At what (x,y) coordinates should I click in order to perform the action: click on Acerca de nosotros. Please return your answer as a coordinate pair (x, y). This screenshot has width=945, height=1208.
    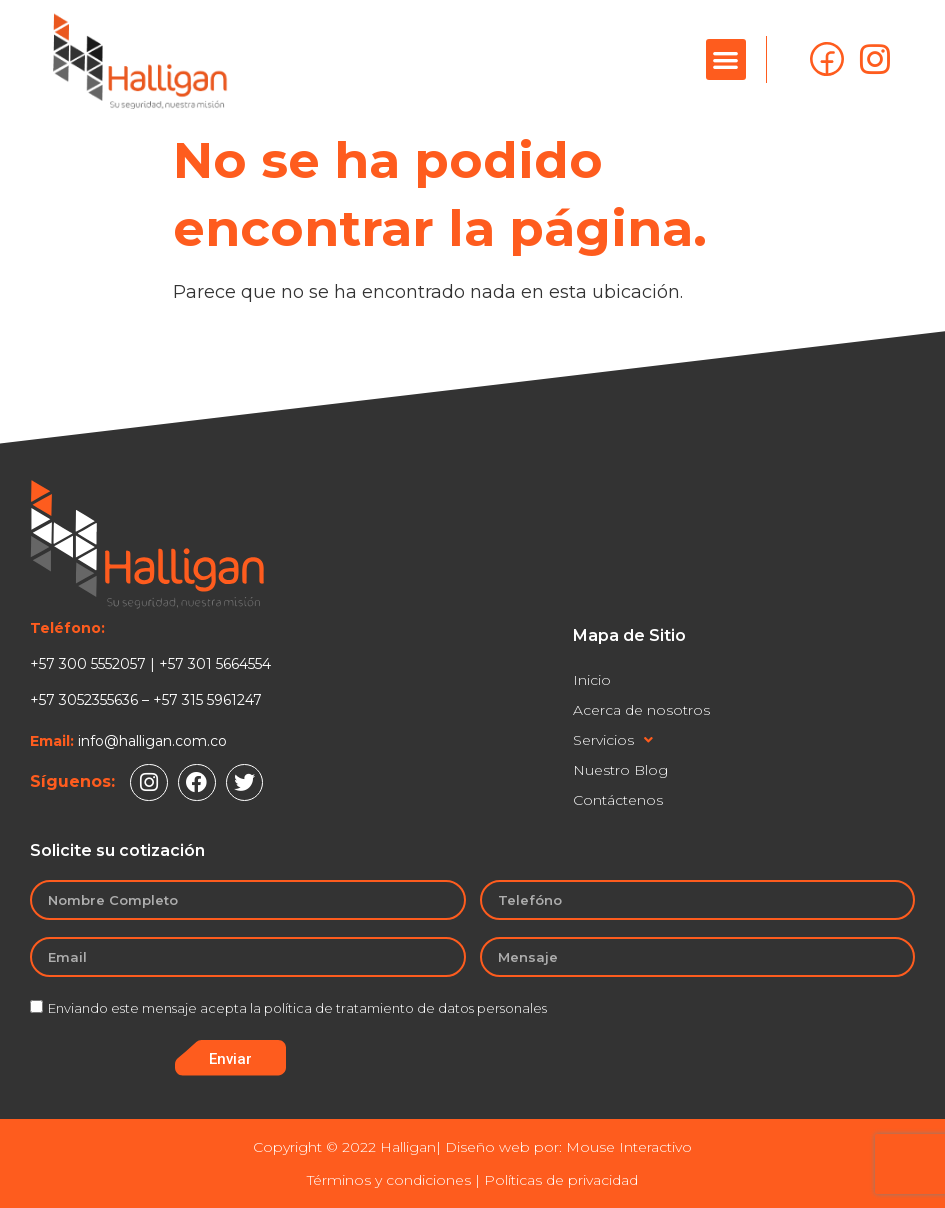
    Looking at the image, I should click on (641, 710).